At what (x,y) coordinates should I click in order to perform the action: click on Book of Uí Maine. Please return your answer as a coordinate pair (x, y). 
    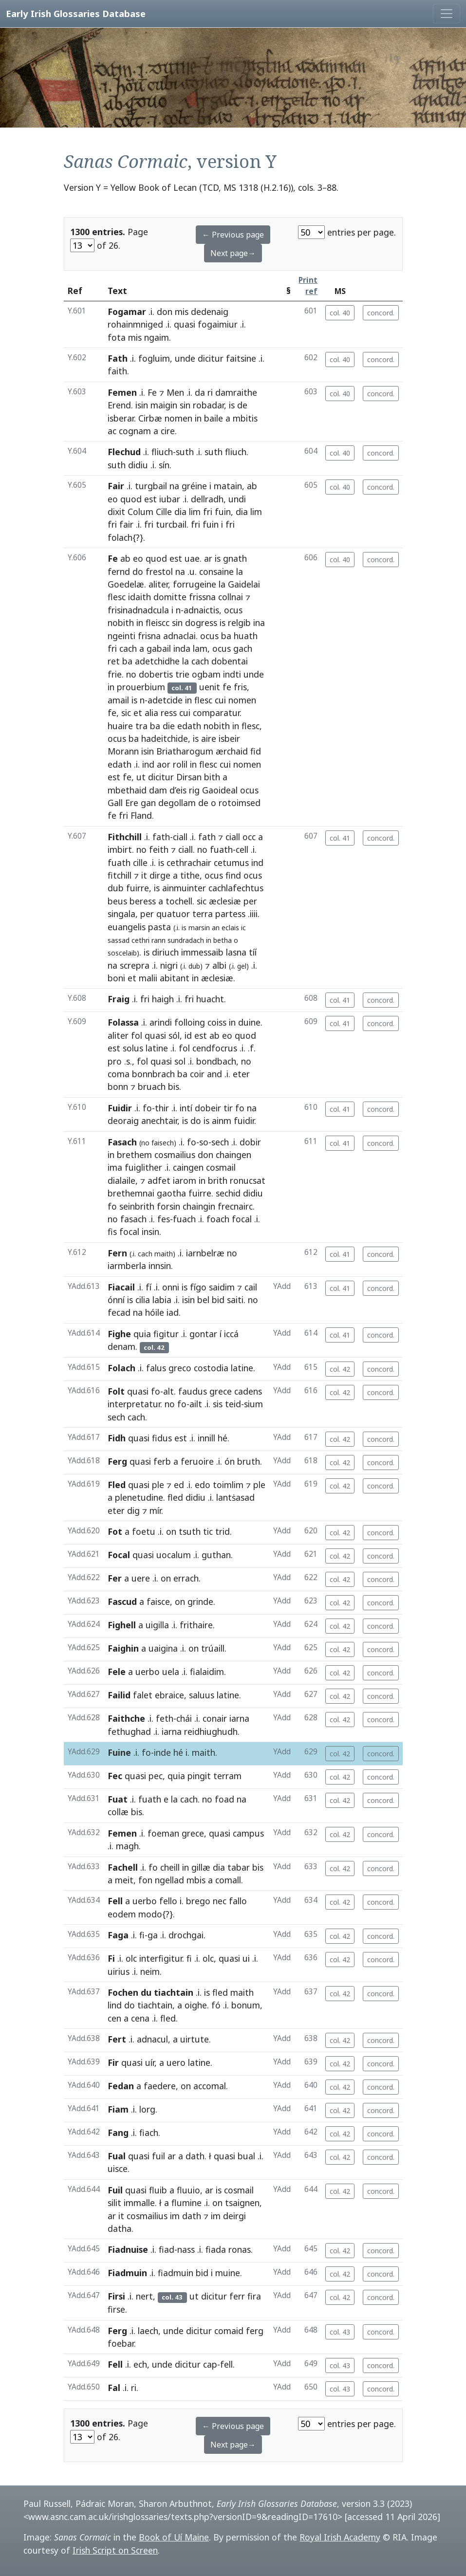
    Looking at the image, I should click on (174, 2537).